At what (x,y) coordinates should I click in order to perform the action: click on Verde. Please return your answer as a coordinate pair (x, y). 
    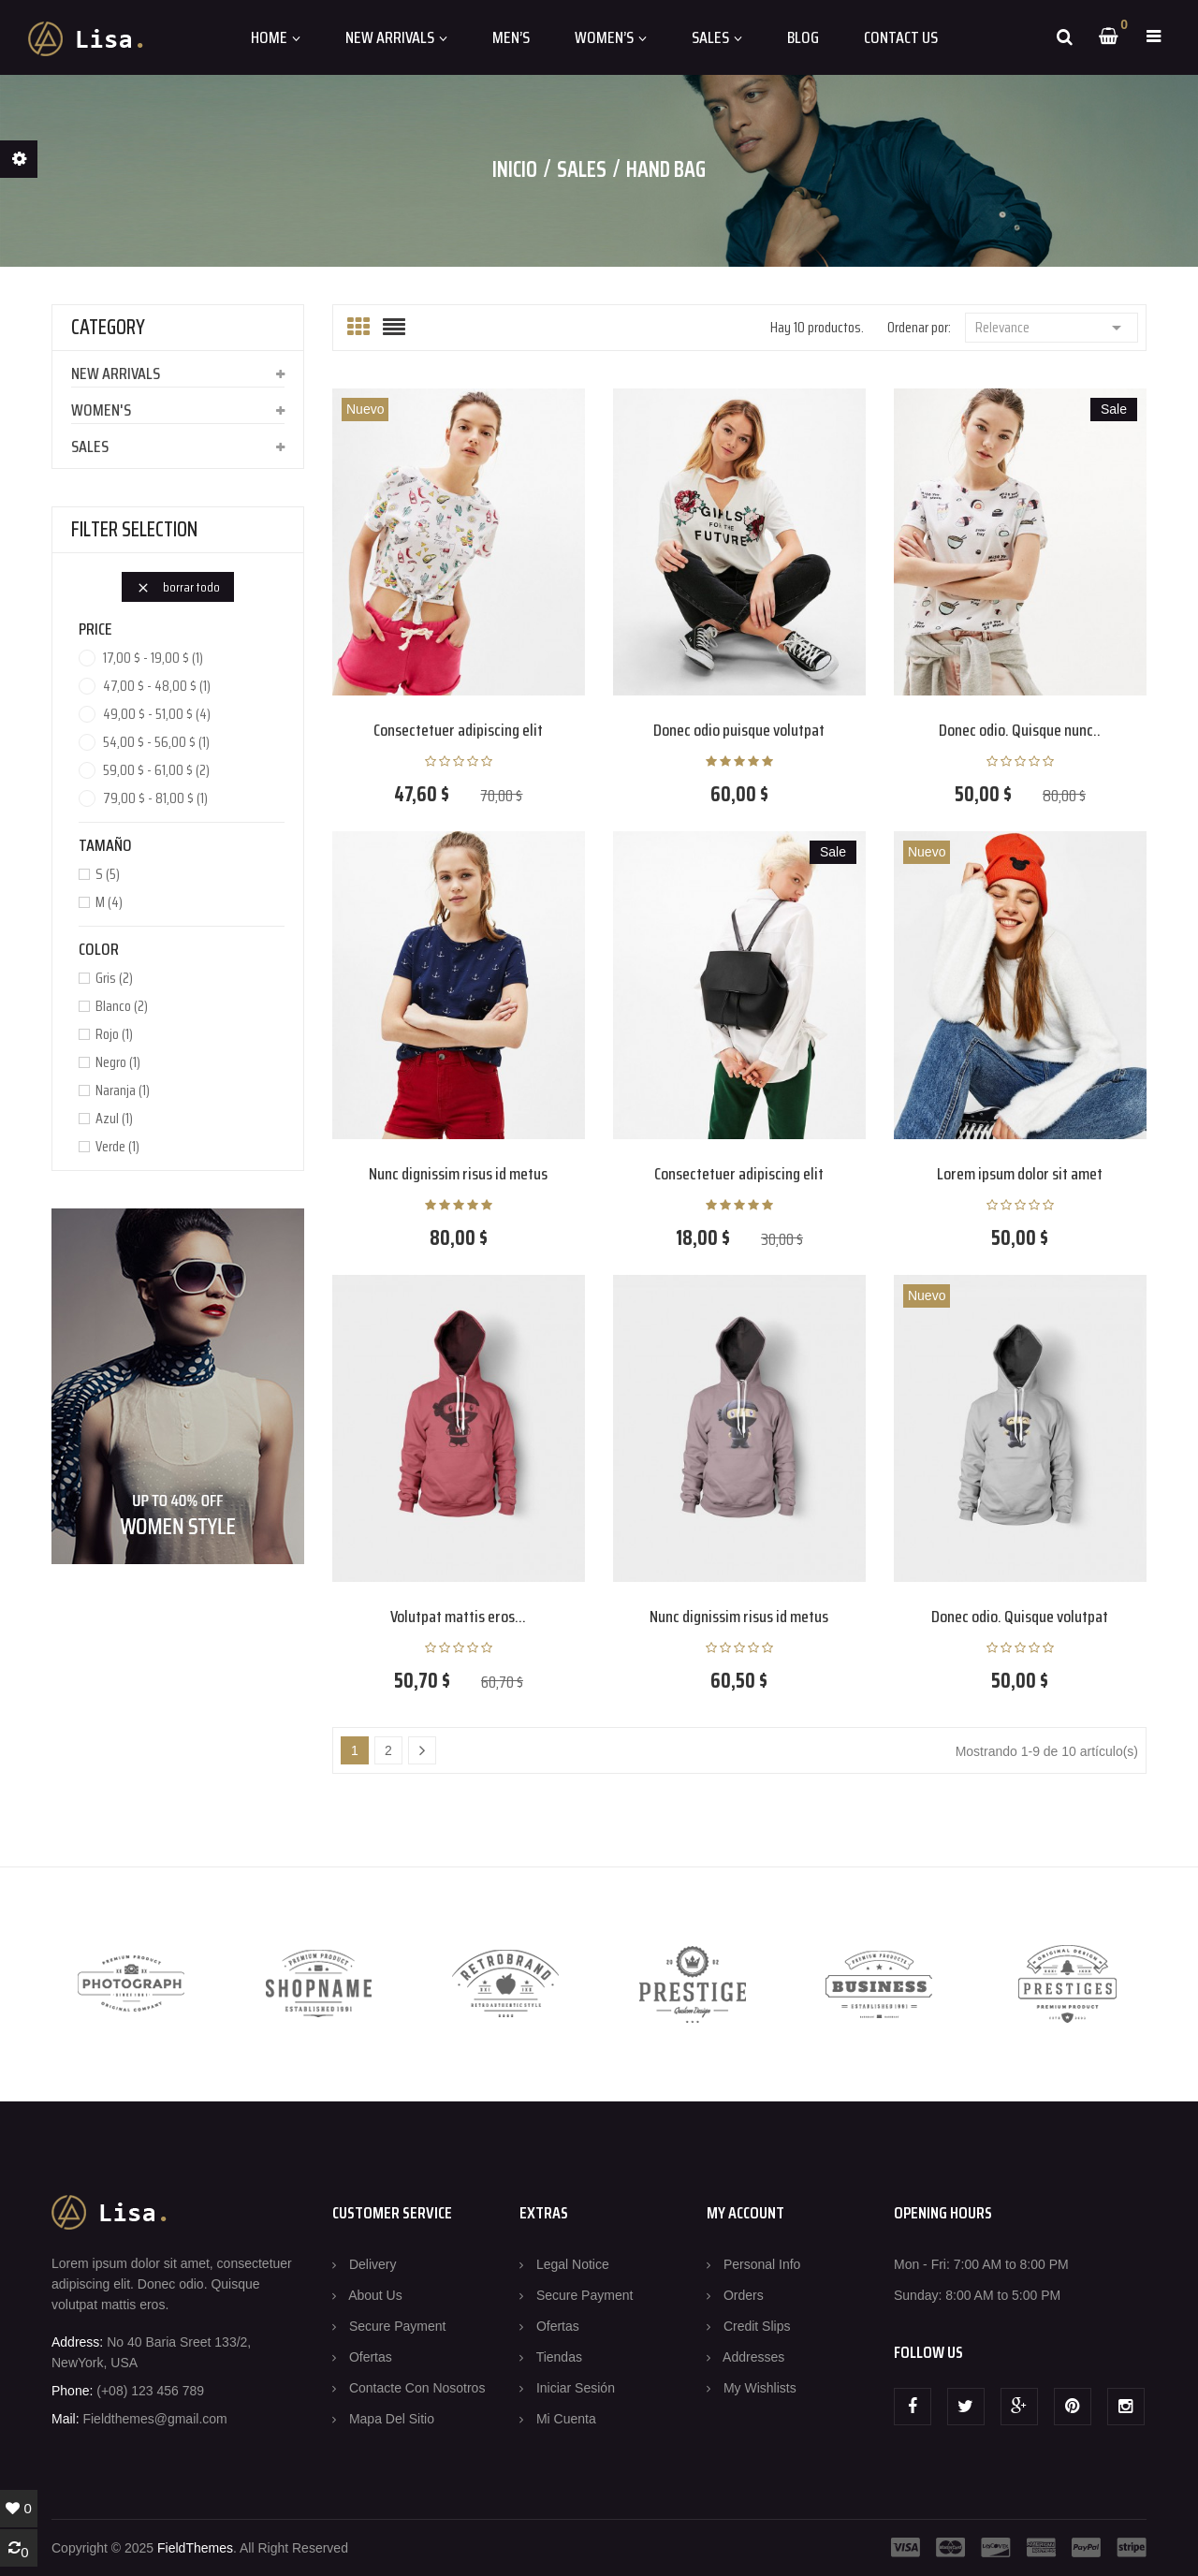
    Looking at the image, I should click on (117, 1146).